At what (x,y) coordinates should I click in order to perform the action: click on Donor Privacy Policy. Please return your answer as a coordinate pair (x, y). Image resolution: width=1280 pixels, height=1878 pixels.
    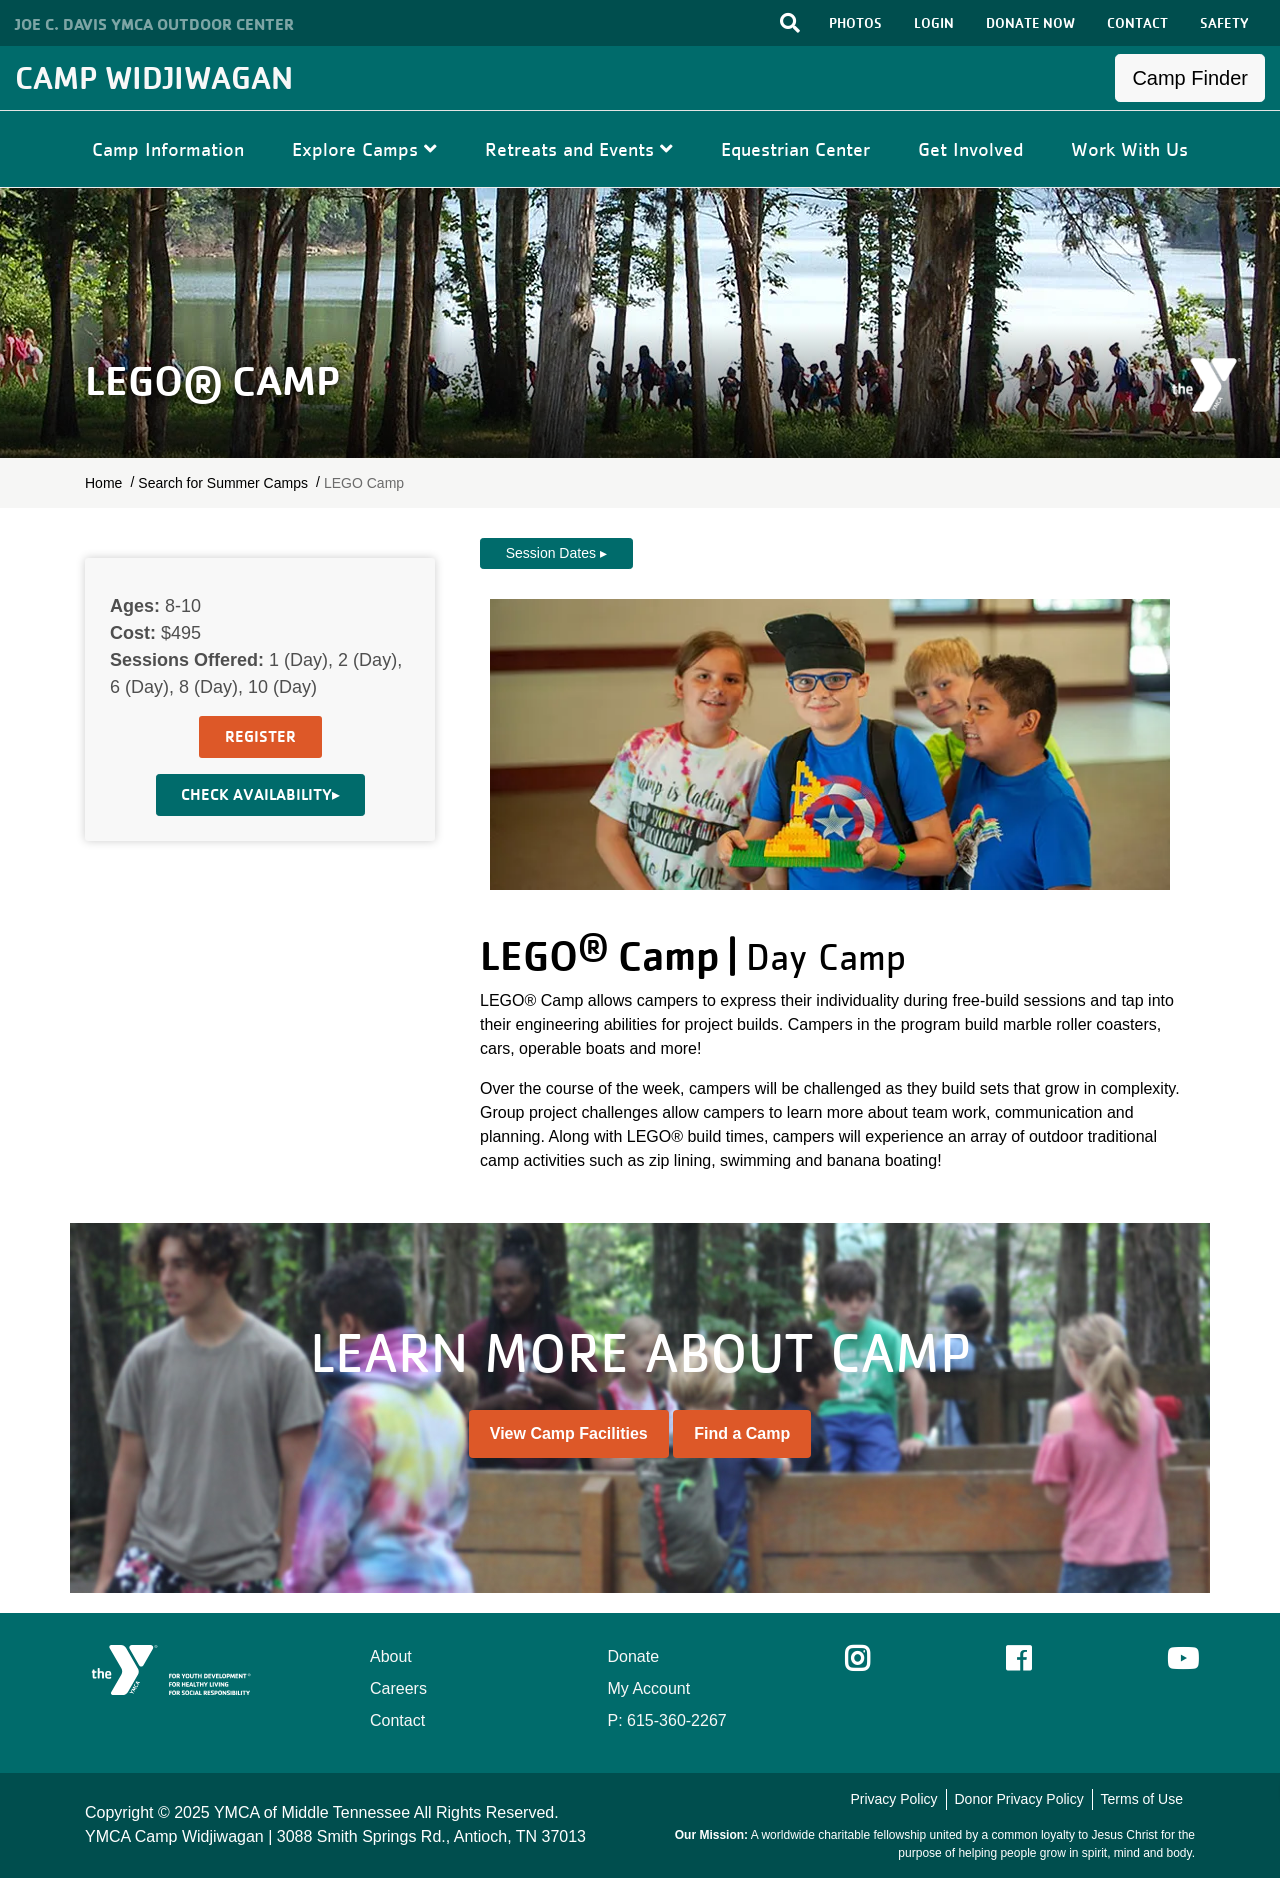
    Looking at the image, I should click on (1018, 1799).